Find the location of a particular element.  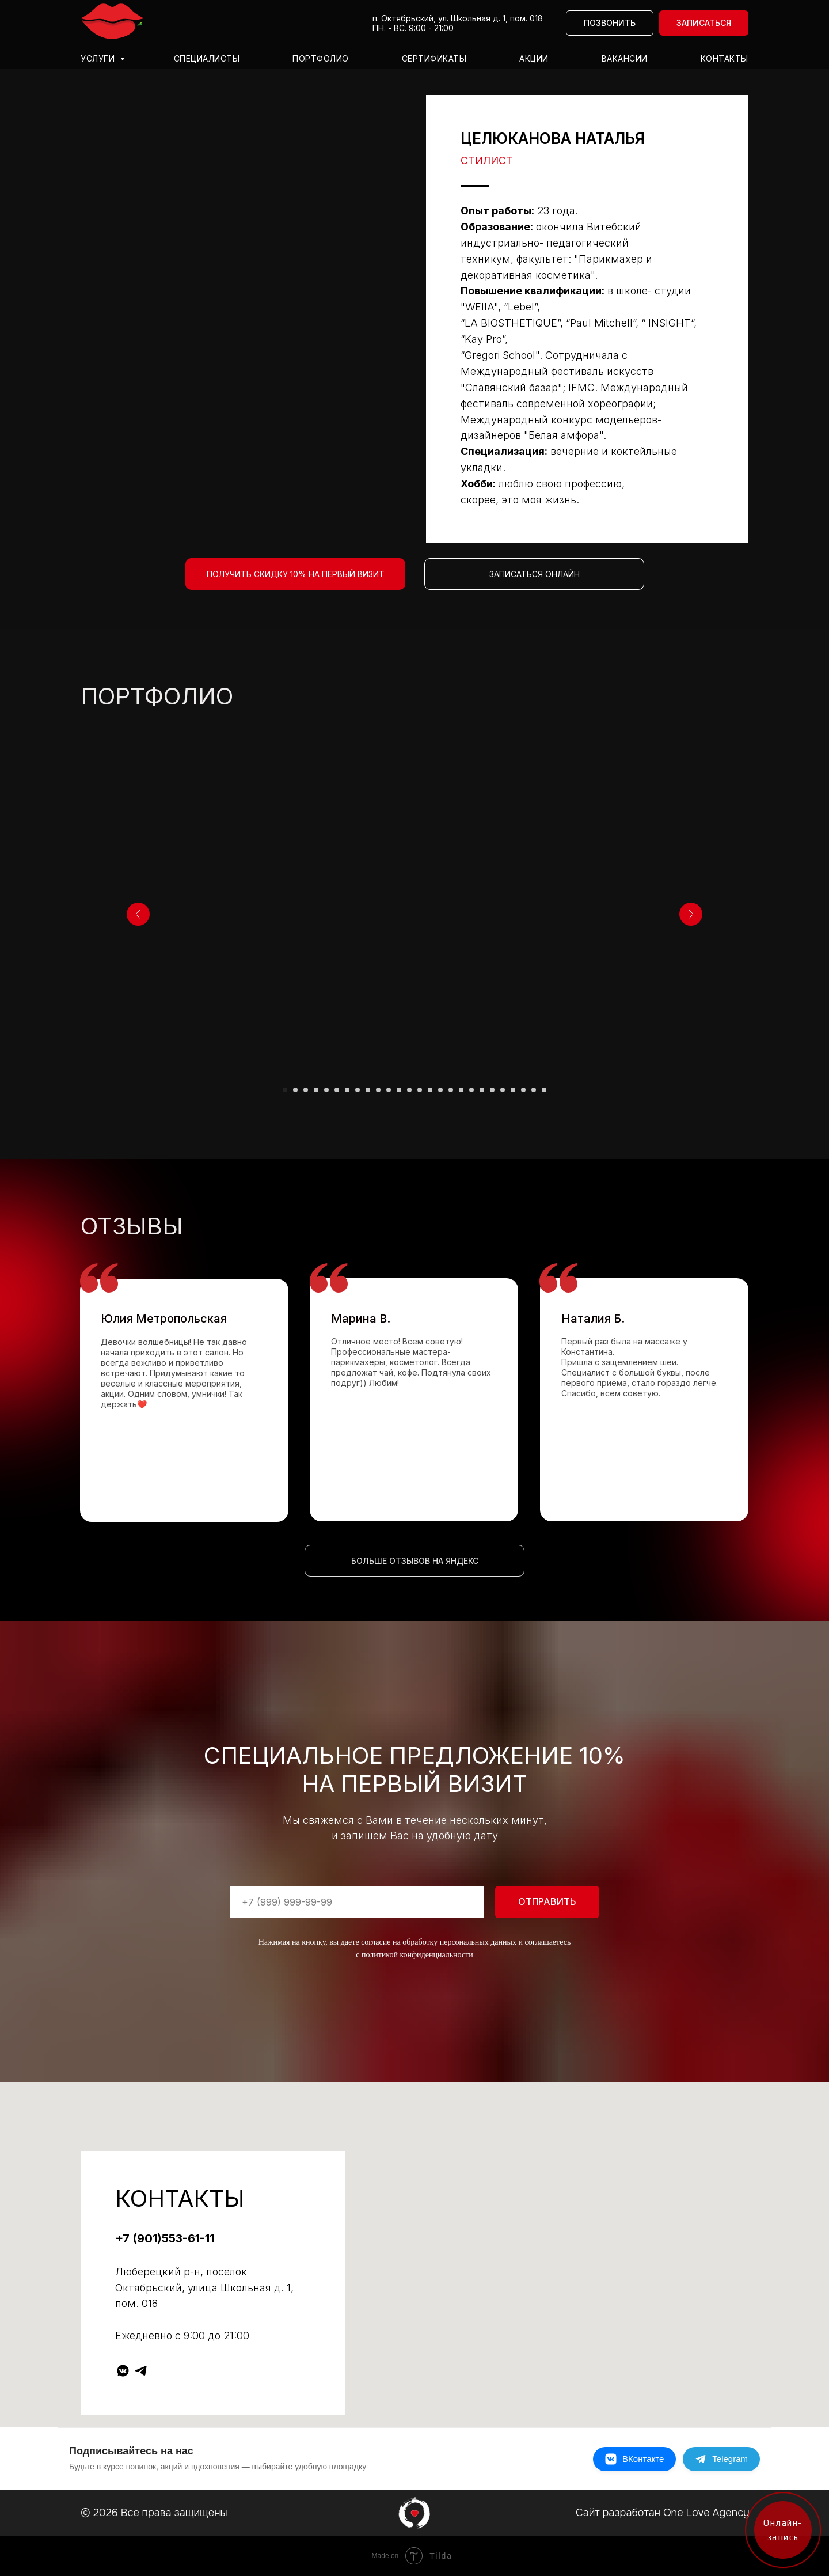

[Перейти к слайду 2] is located at coordinates (295, 1090).